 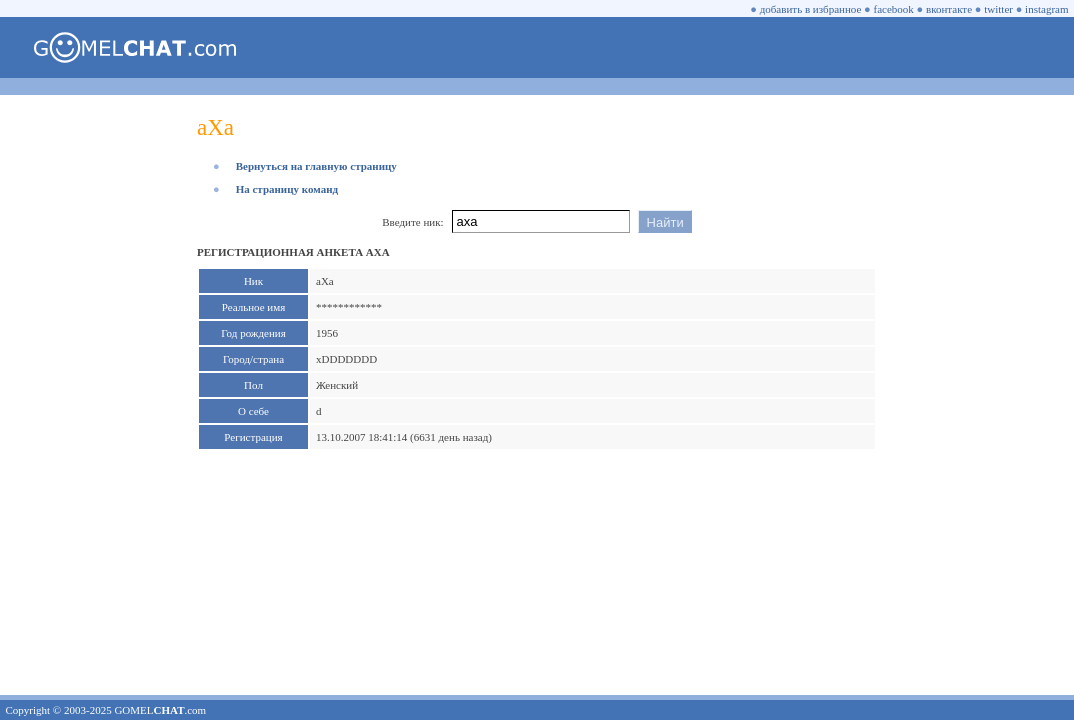 What do you see at coordinates (894, 9) in the screenshot?
I see `facebook` at bounding box center [894, 9].